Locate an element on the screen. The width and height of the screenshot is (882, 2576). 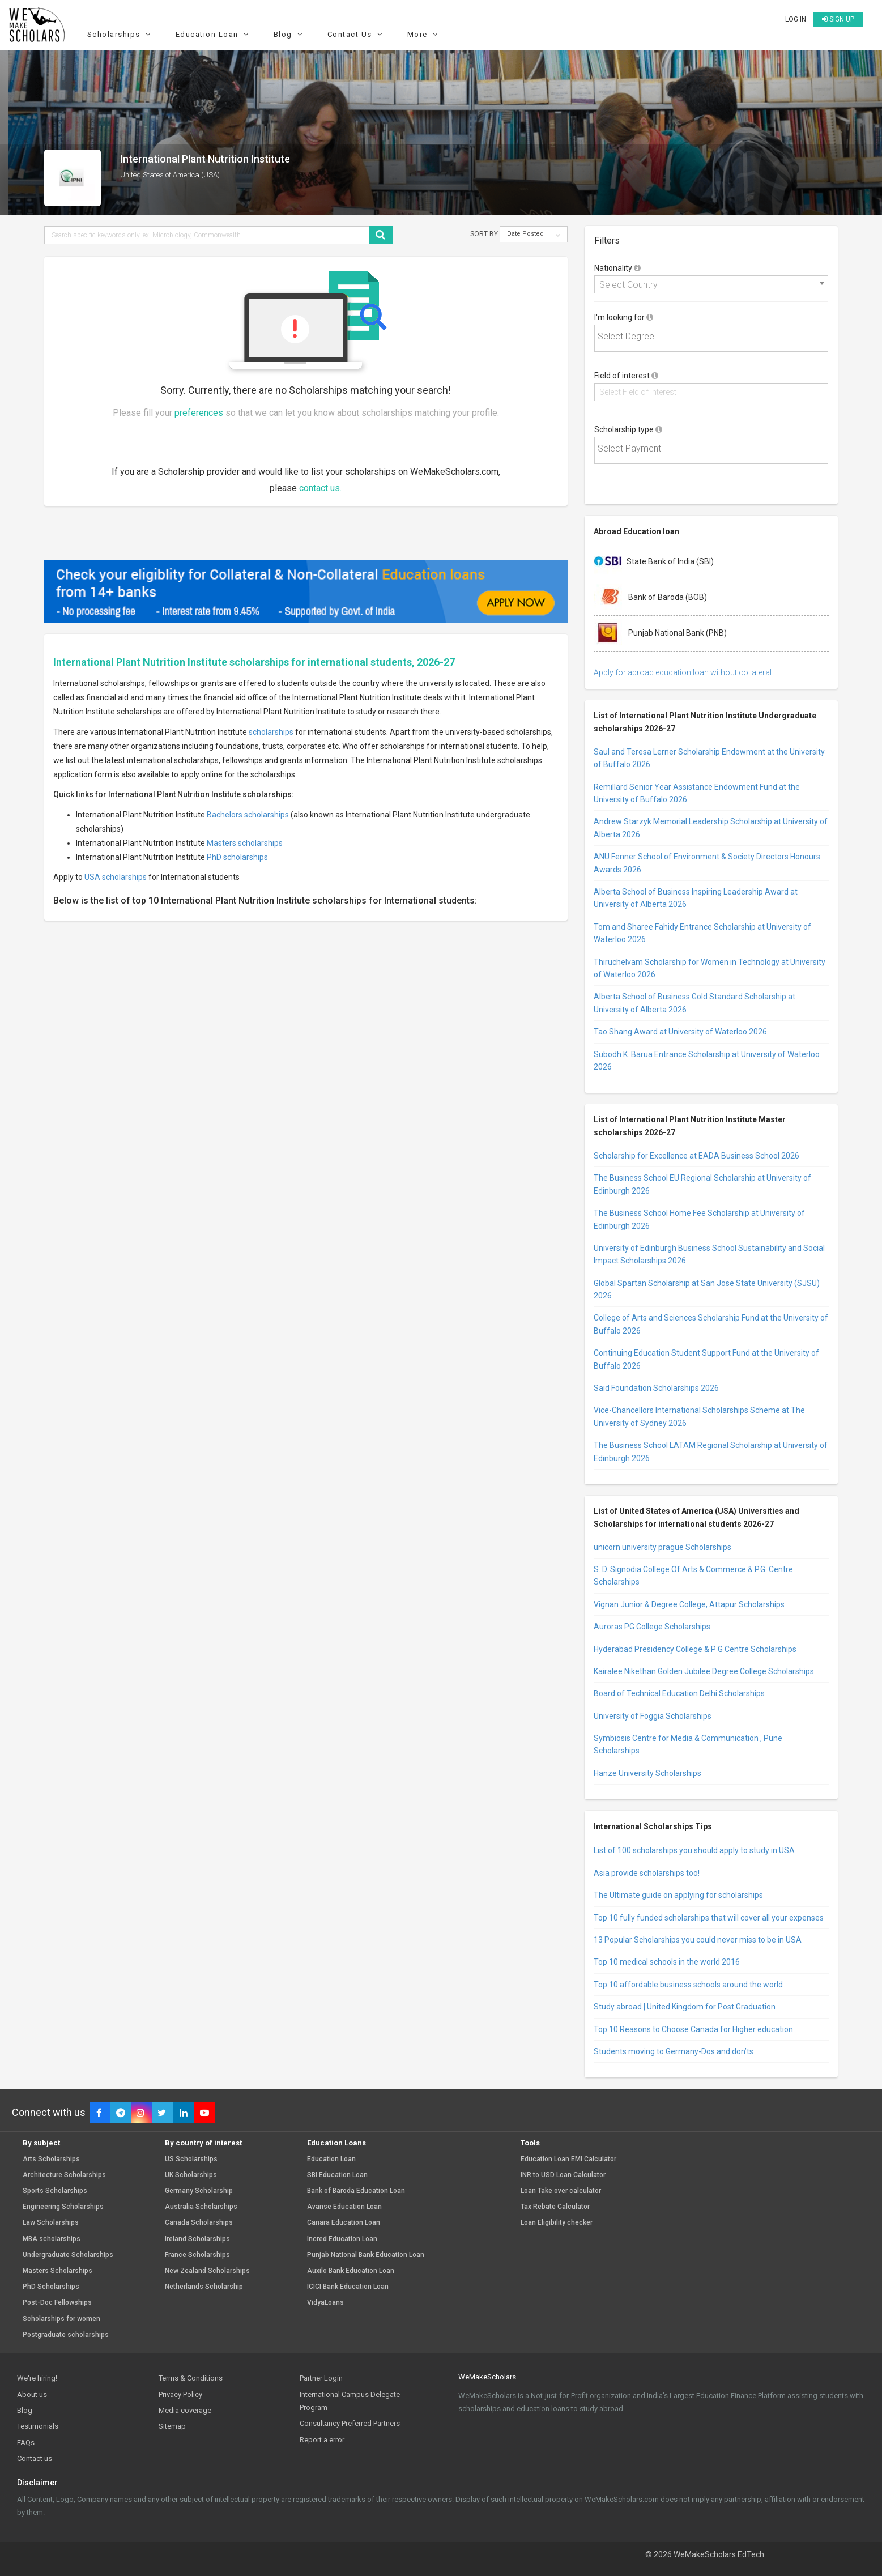
[textbox] is located at coordinates (714, 337).